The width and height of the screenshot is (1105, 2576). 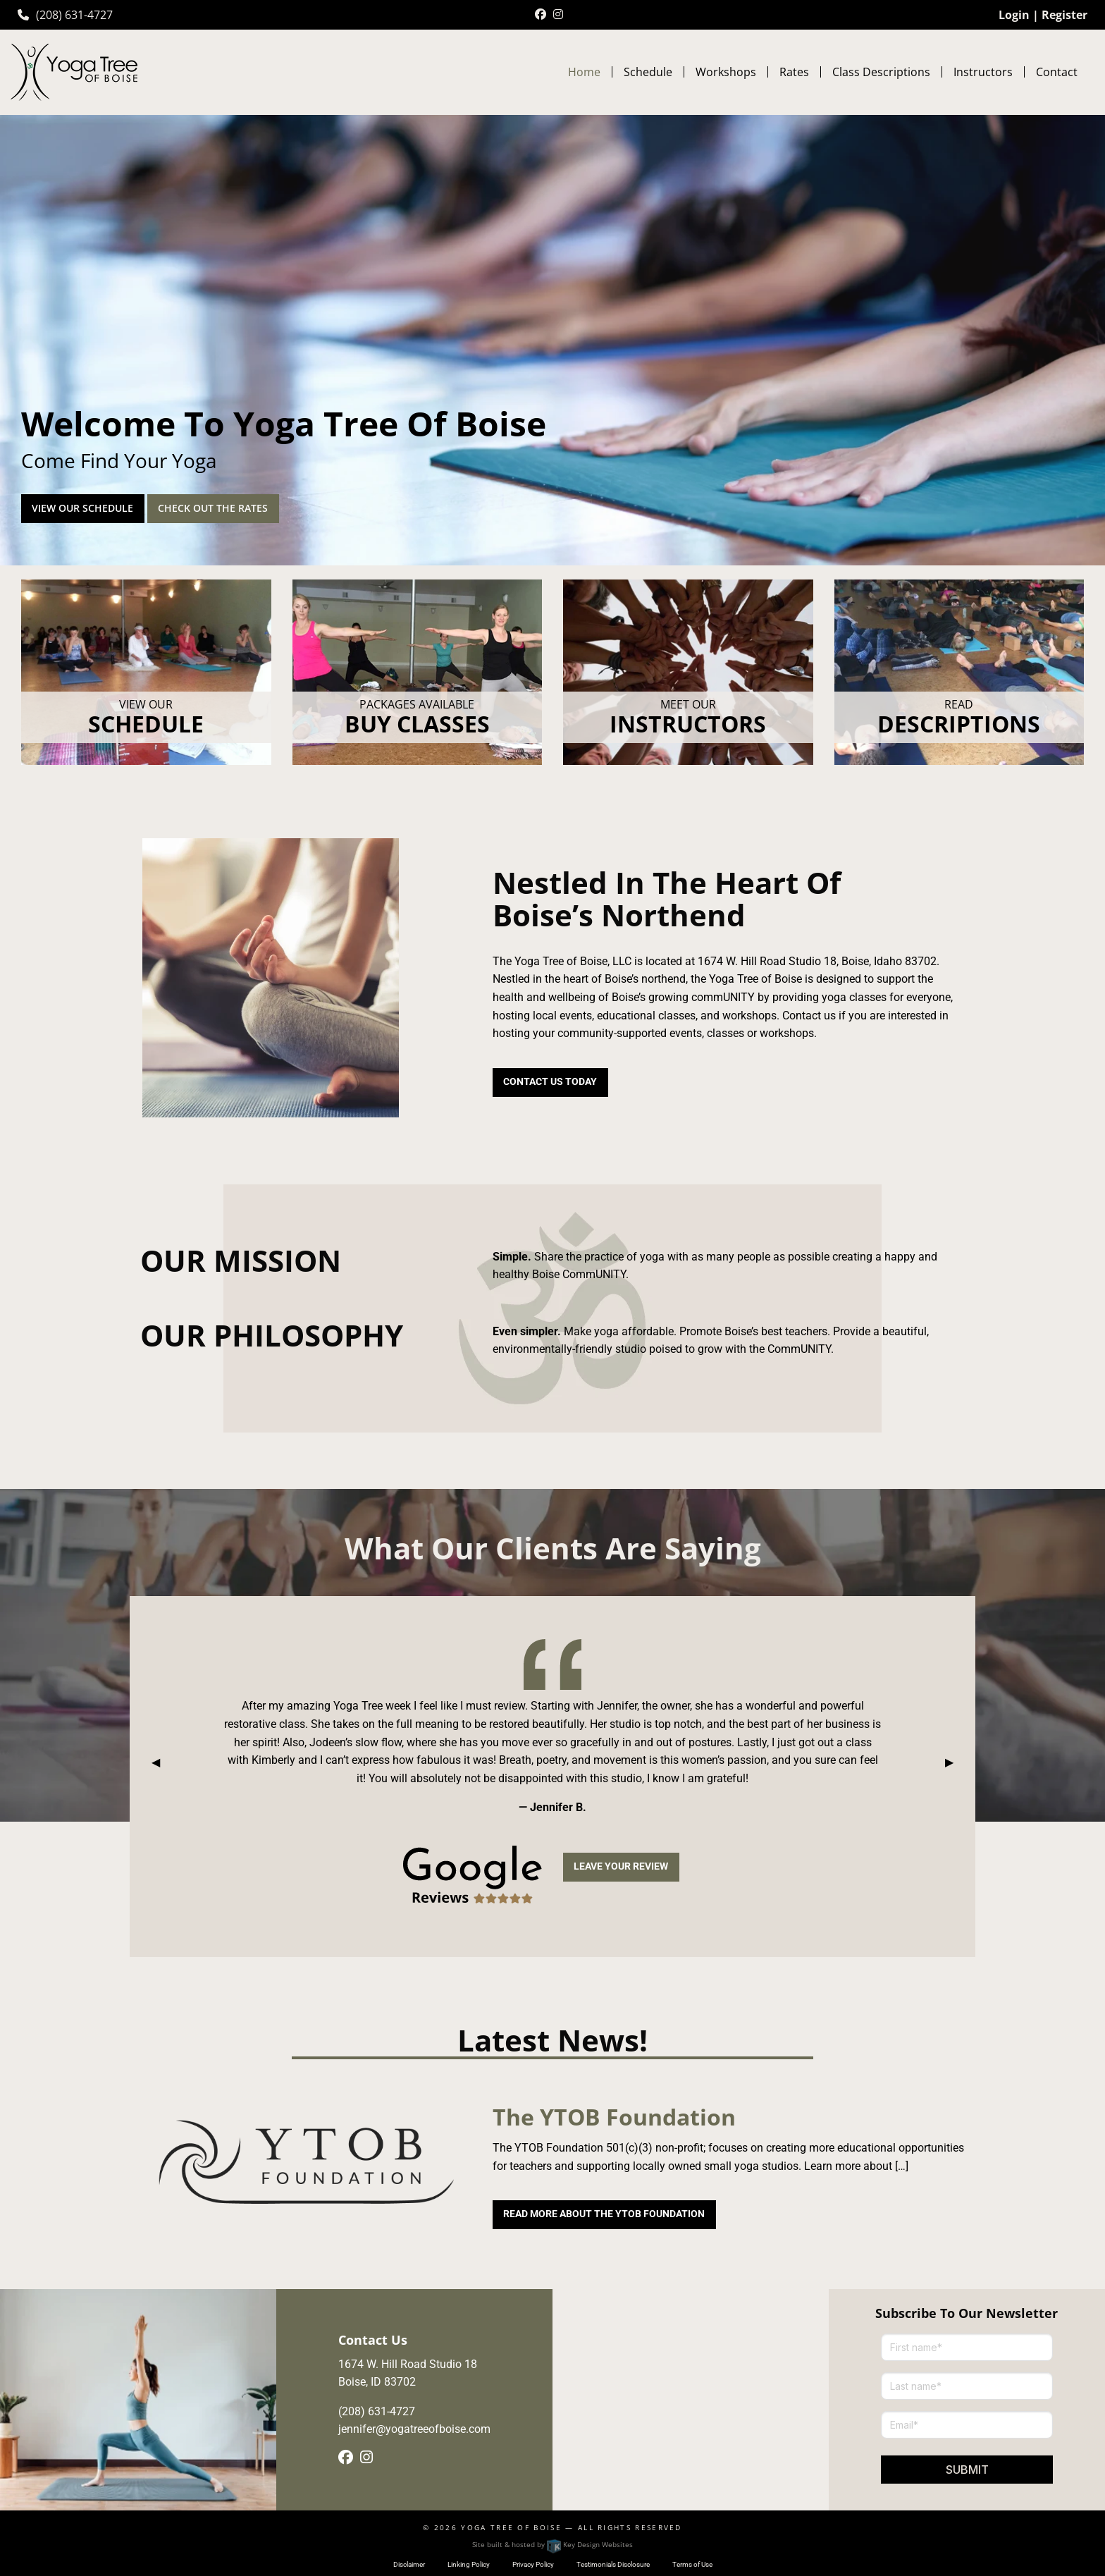 I want to click on ◀︎ [tab], so click(x=161, y=1762).